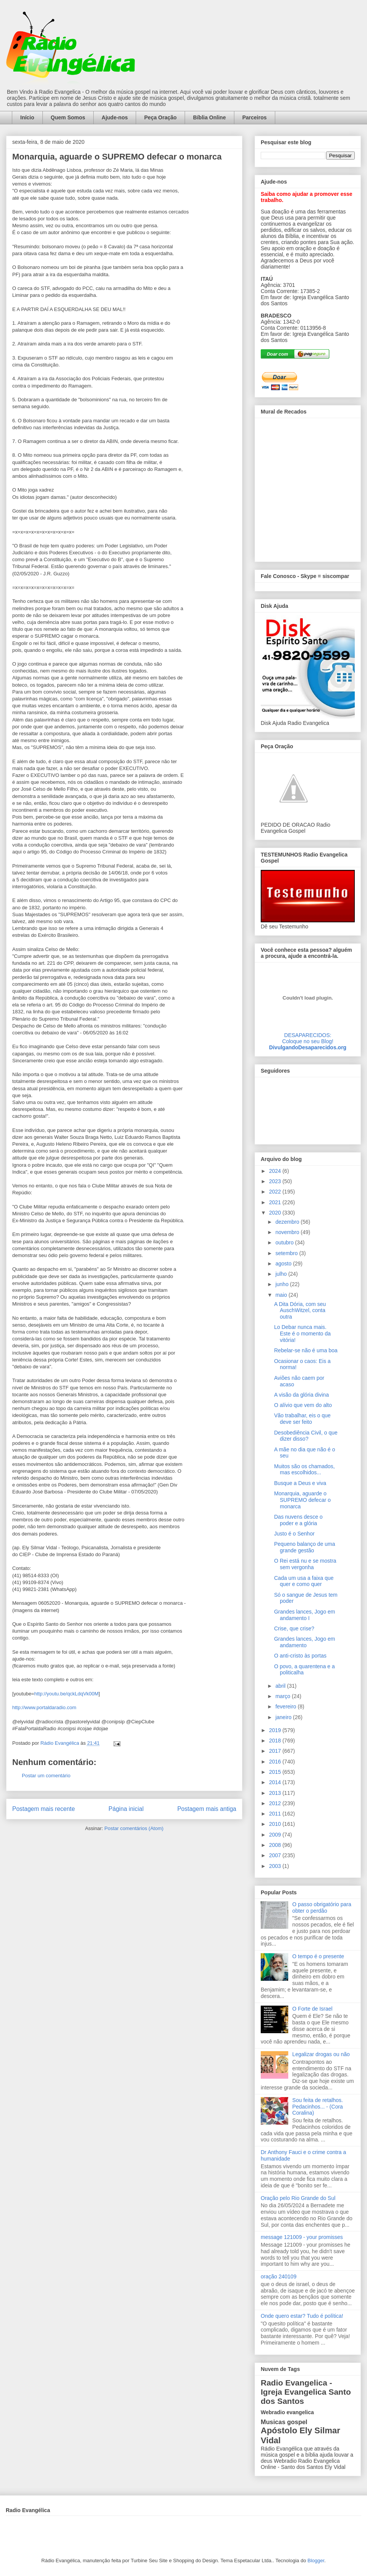 The height and width of the screenshot is (2576, 367). What do you see at coordinates (68, 117) in the screenshot?
I see `Quem Somos` at bounding box center [68, 117].